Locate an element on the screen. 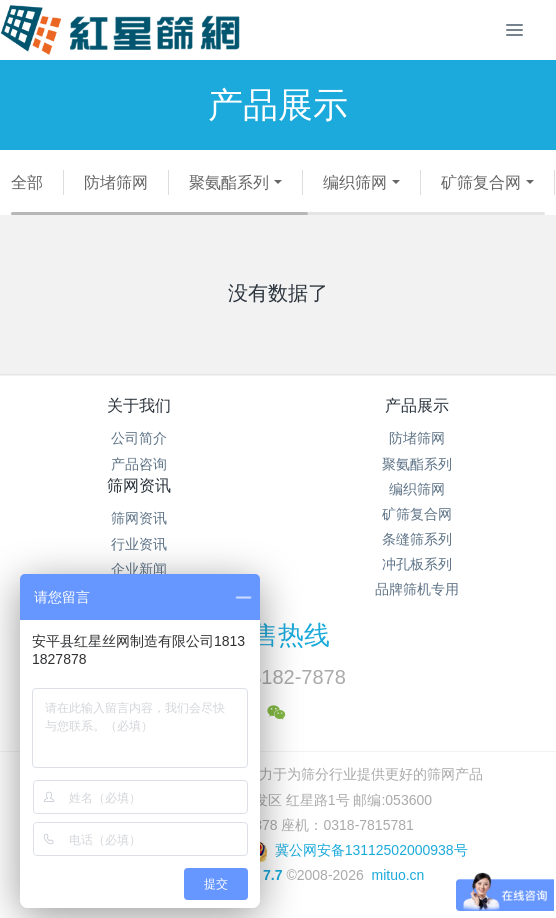 The height and width of the screenshot is (918, 556). mituo.cn is located at coordinates (397, 875).